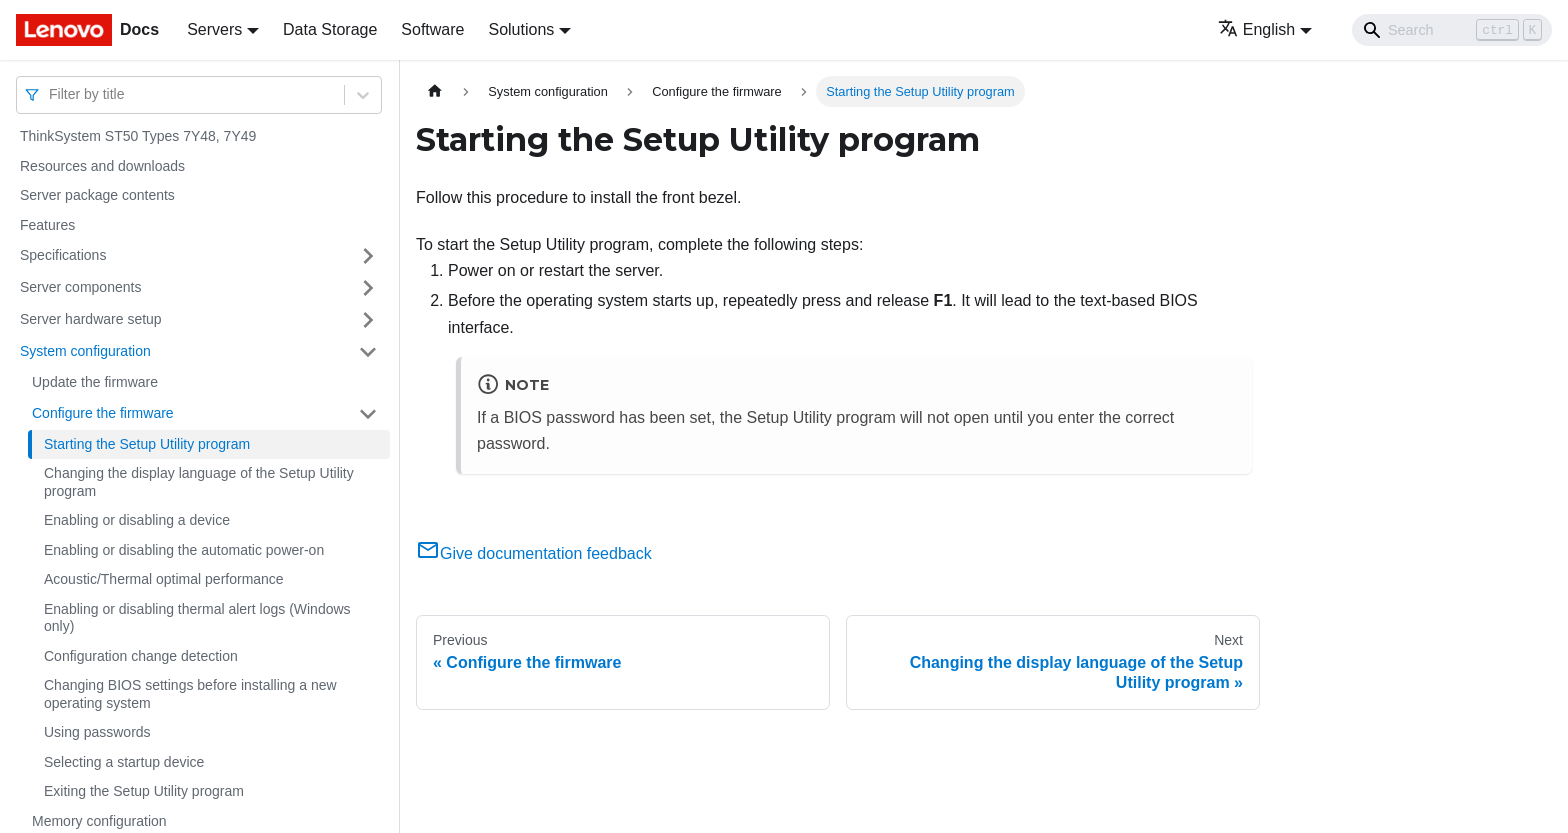 This screenshot has height=833, width=1568. Describe the element at coordinates (141, 656) in the screenshot. I see `Configuration change detection` at that location.